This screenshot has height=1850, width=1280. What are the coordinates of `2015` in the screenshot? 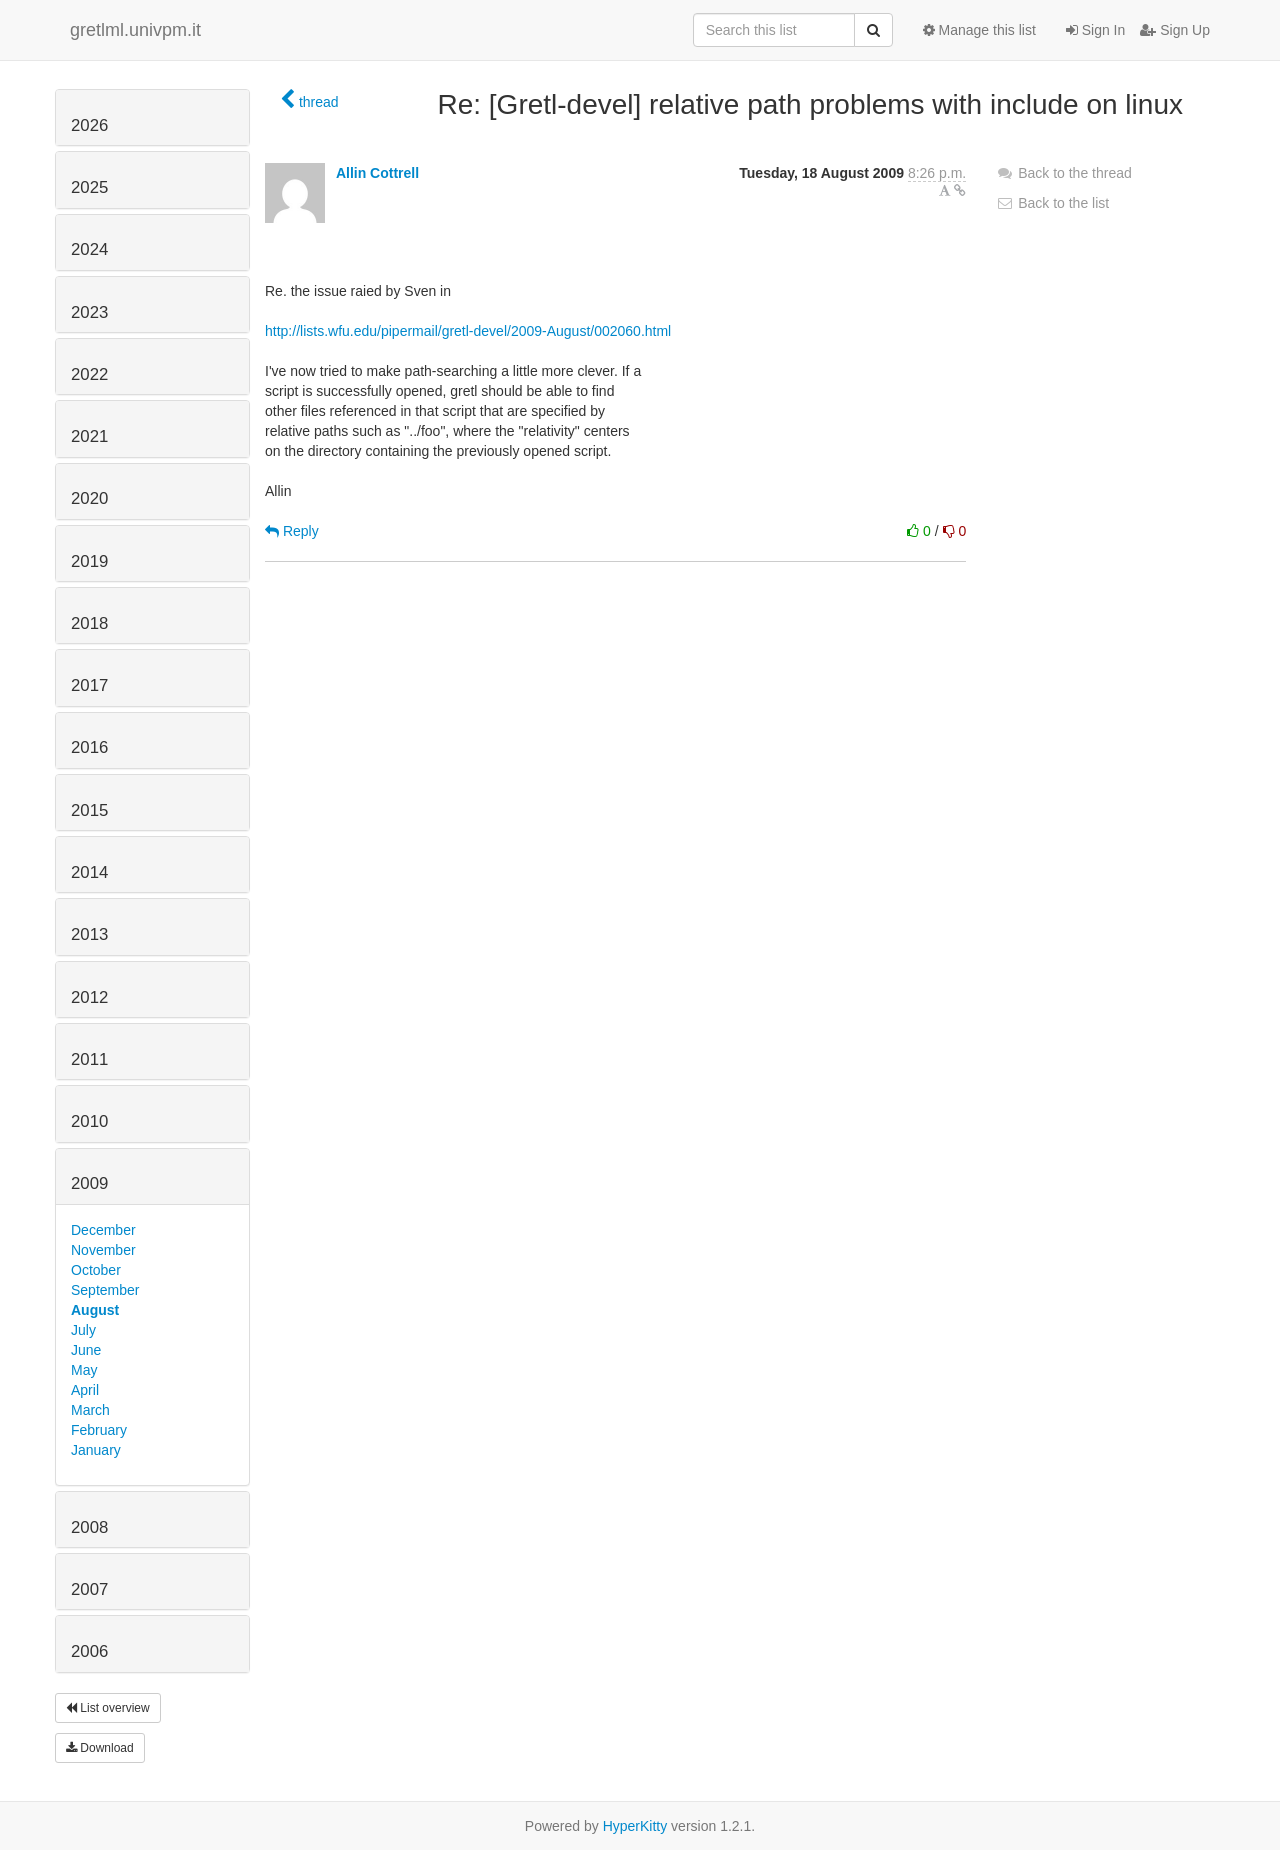 It's located at (89, 810).